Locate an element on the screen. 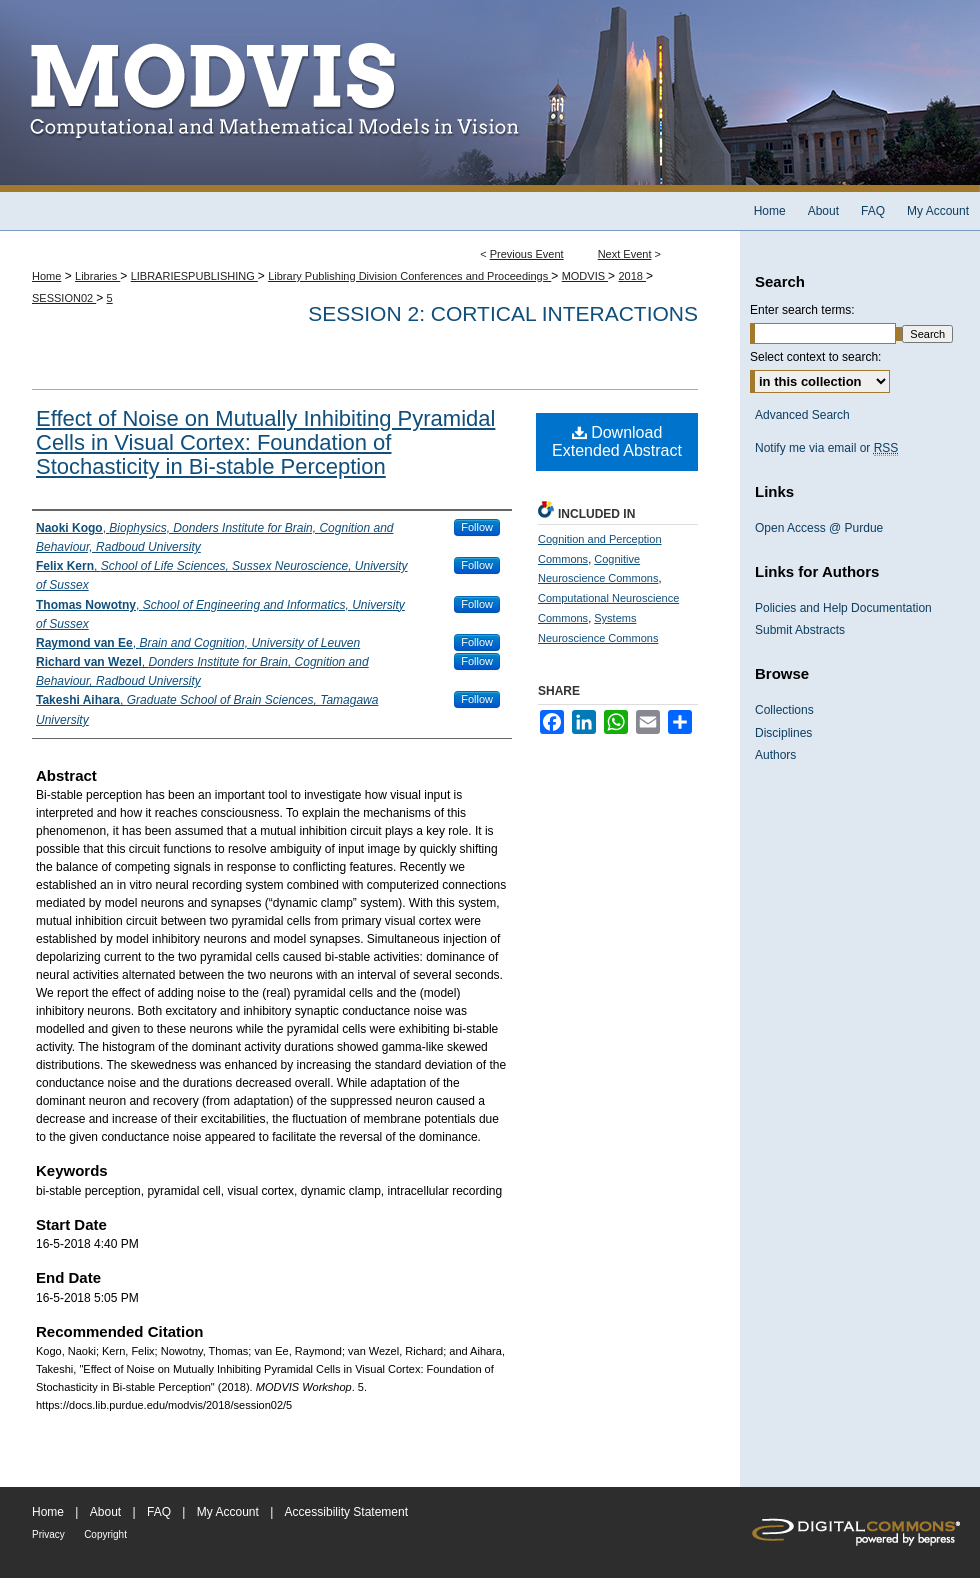  Home is located at coordinates (46, 276).